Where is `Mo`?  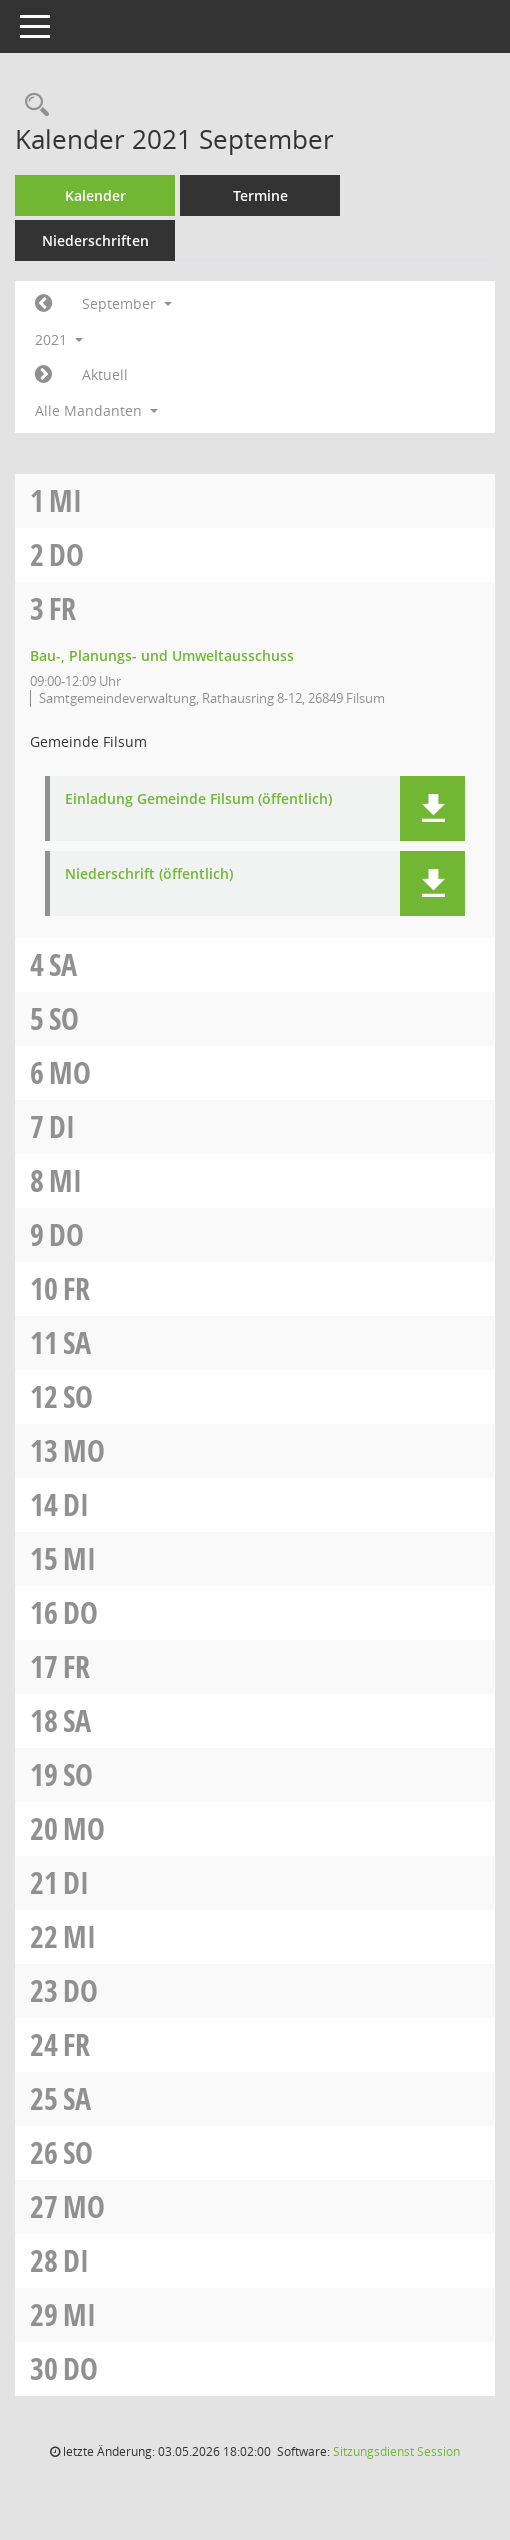
Mo is located at coordinates (70, 1072).